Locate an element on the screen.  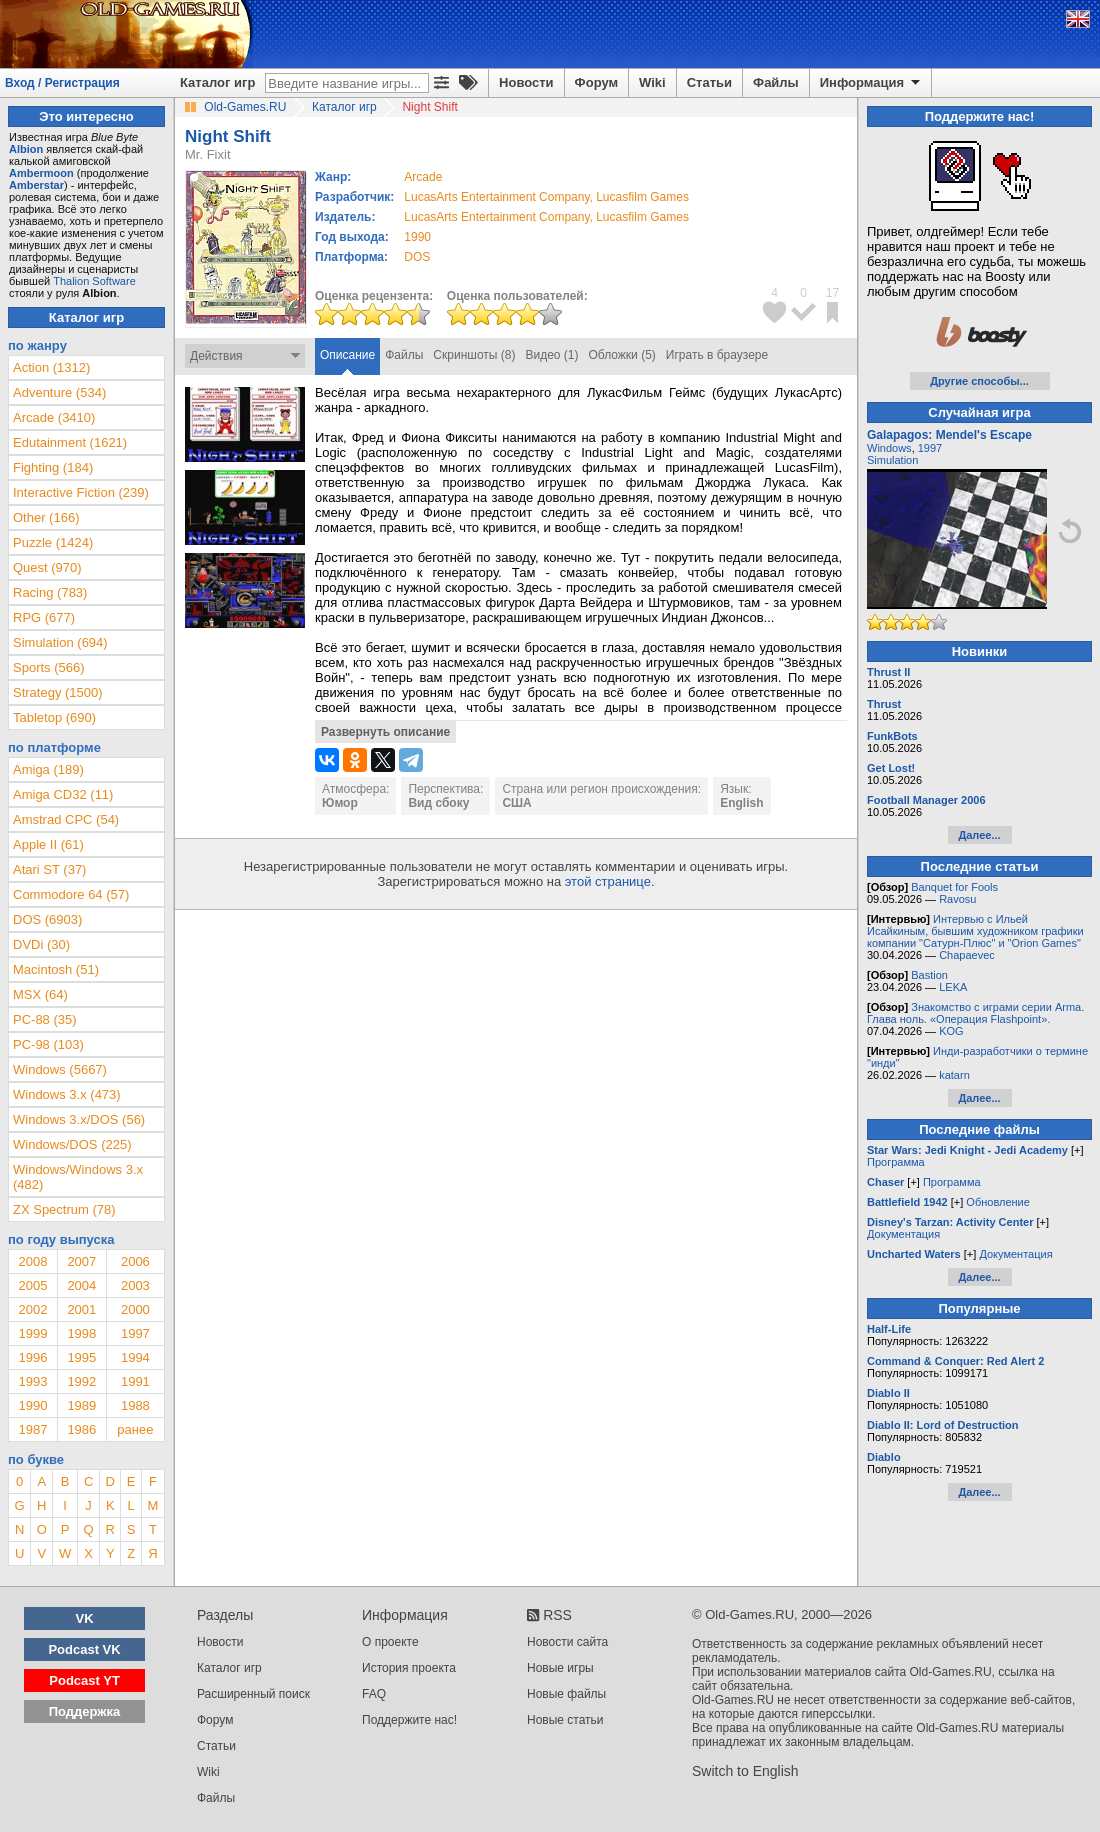
Quest (970) is located at coordinates (47, 567).